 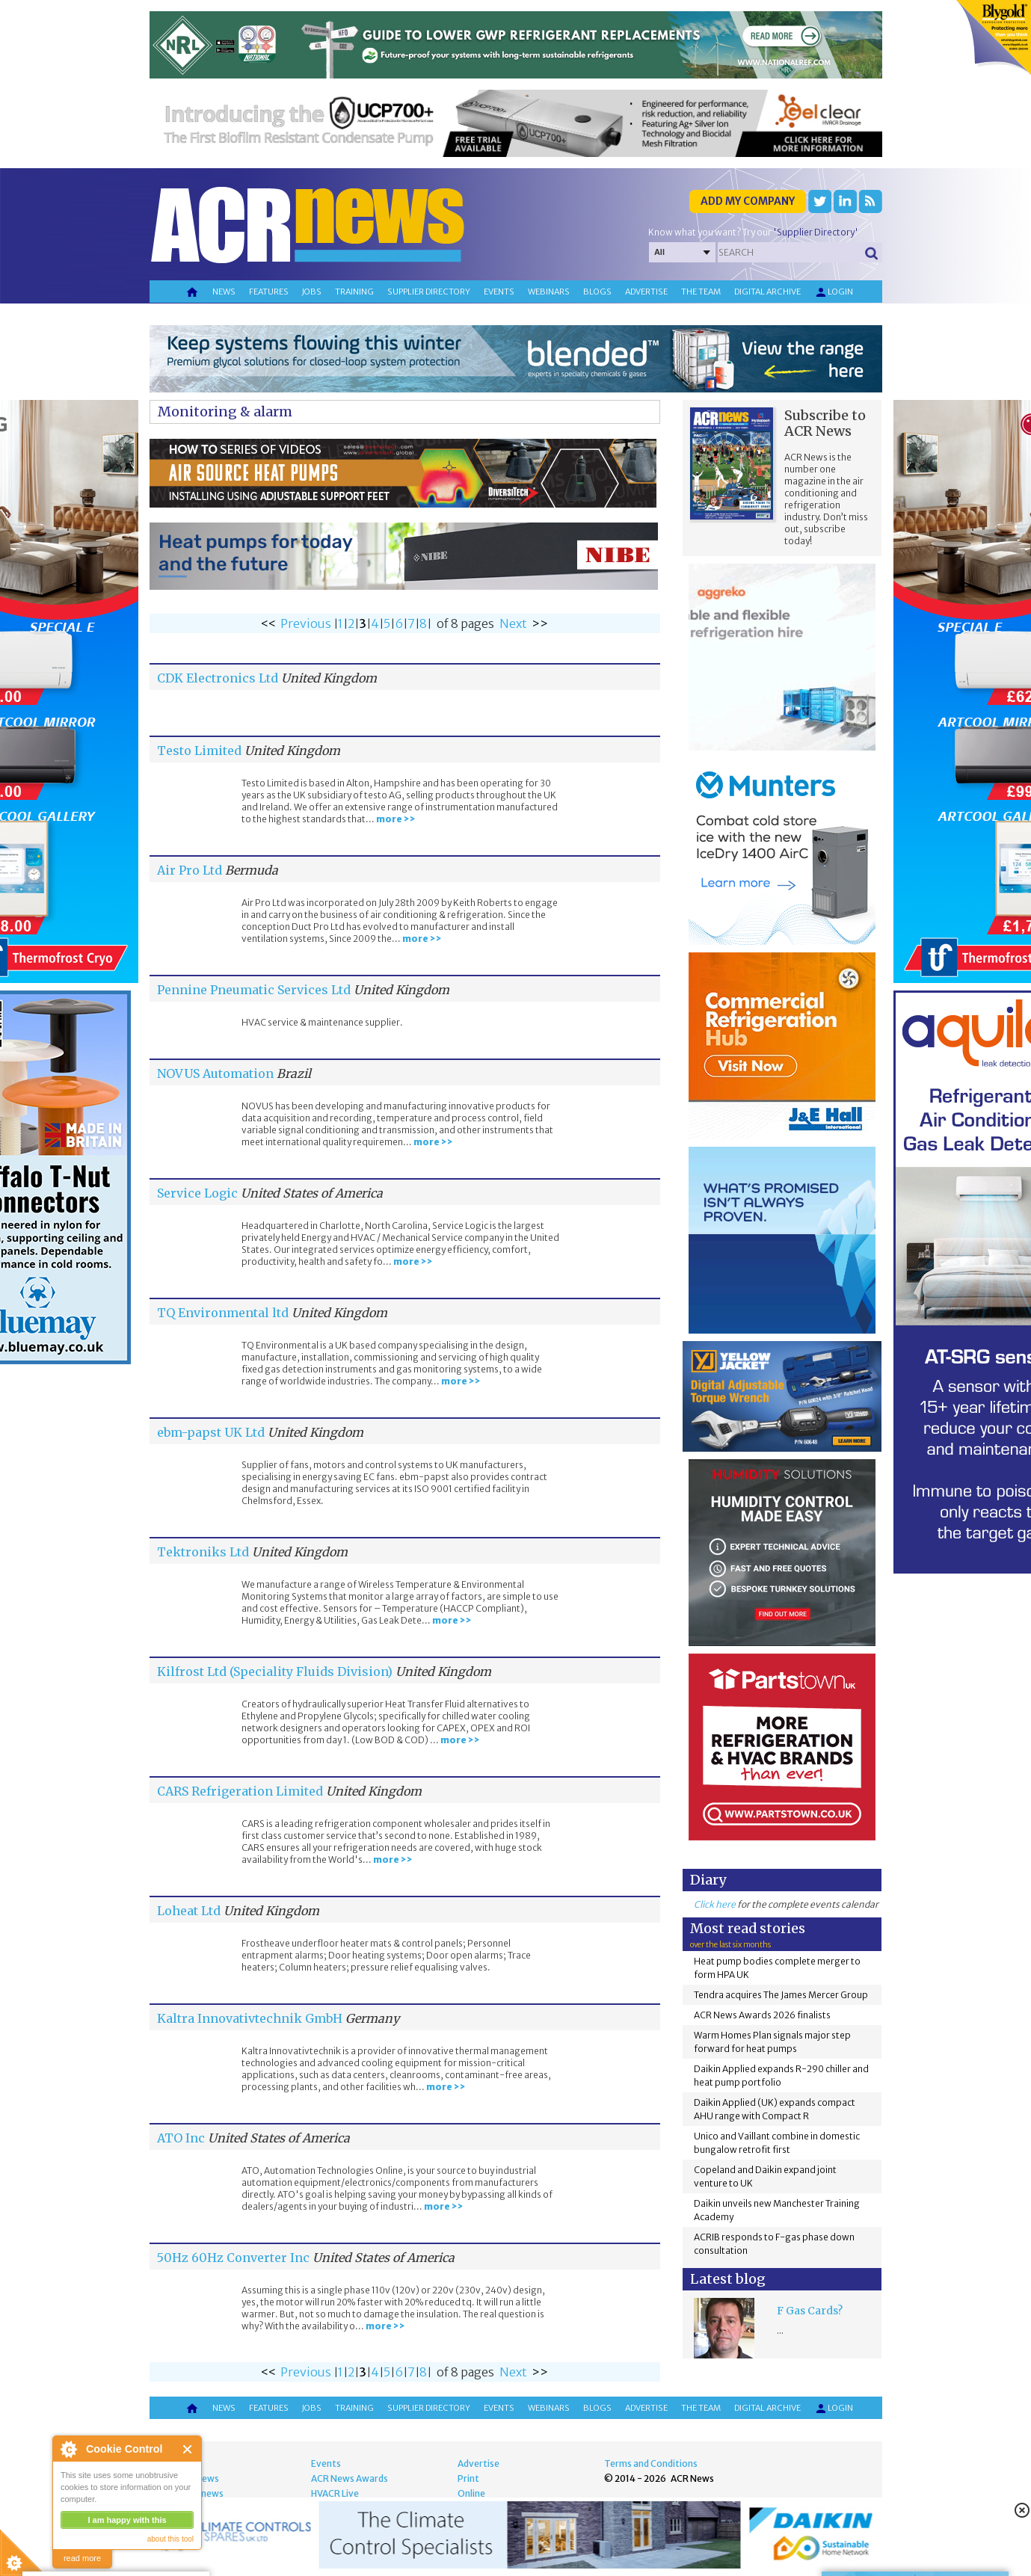 What do you see at coordinates (170, 2539) in the screenshot?
I see `about this tool` at bounding box center [170, 2539].